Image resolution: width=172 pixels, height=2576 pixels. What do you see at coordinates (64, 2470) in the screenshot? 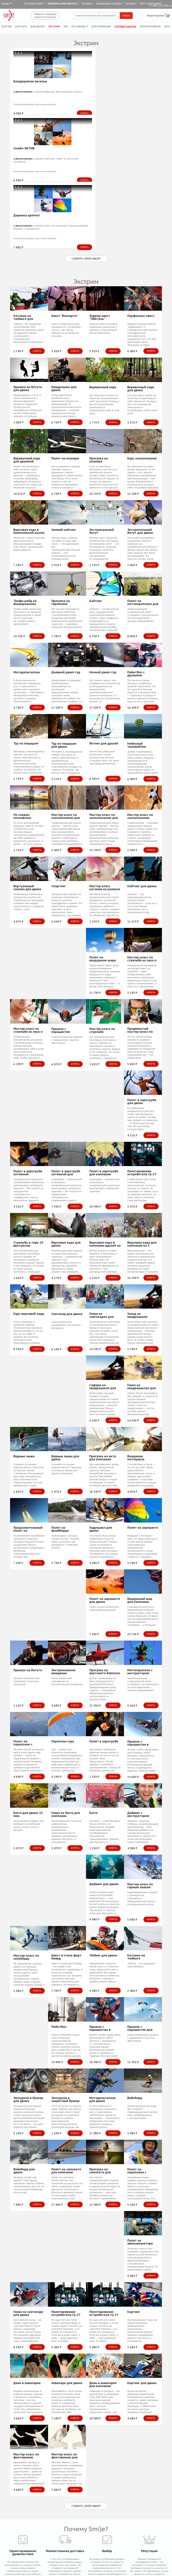
I see `Романтика` at bounding box center [64, 2470].